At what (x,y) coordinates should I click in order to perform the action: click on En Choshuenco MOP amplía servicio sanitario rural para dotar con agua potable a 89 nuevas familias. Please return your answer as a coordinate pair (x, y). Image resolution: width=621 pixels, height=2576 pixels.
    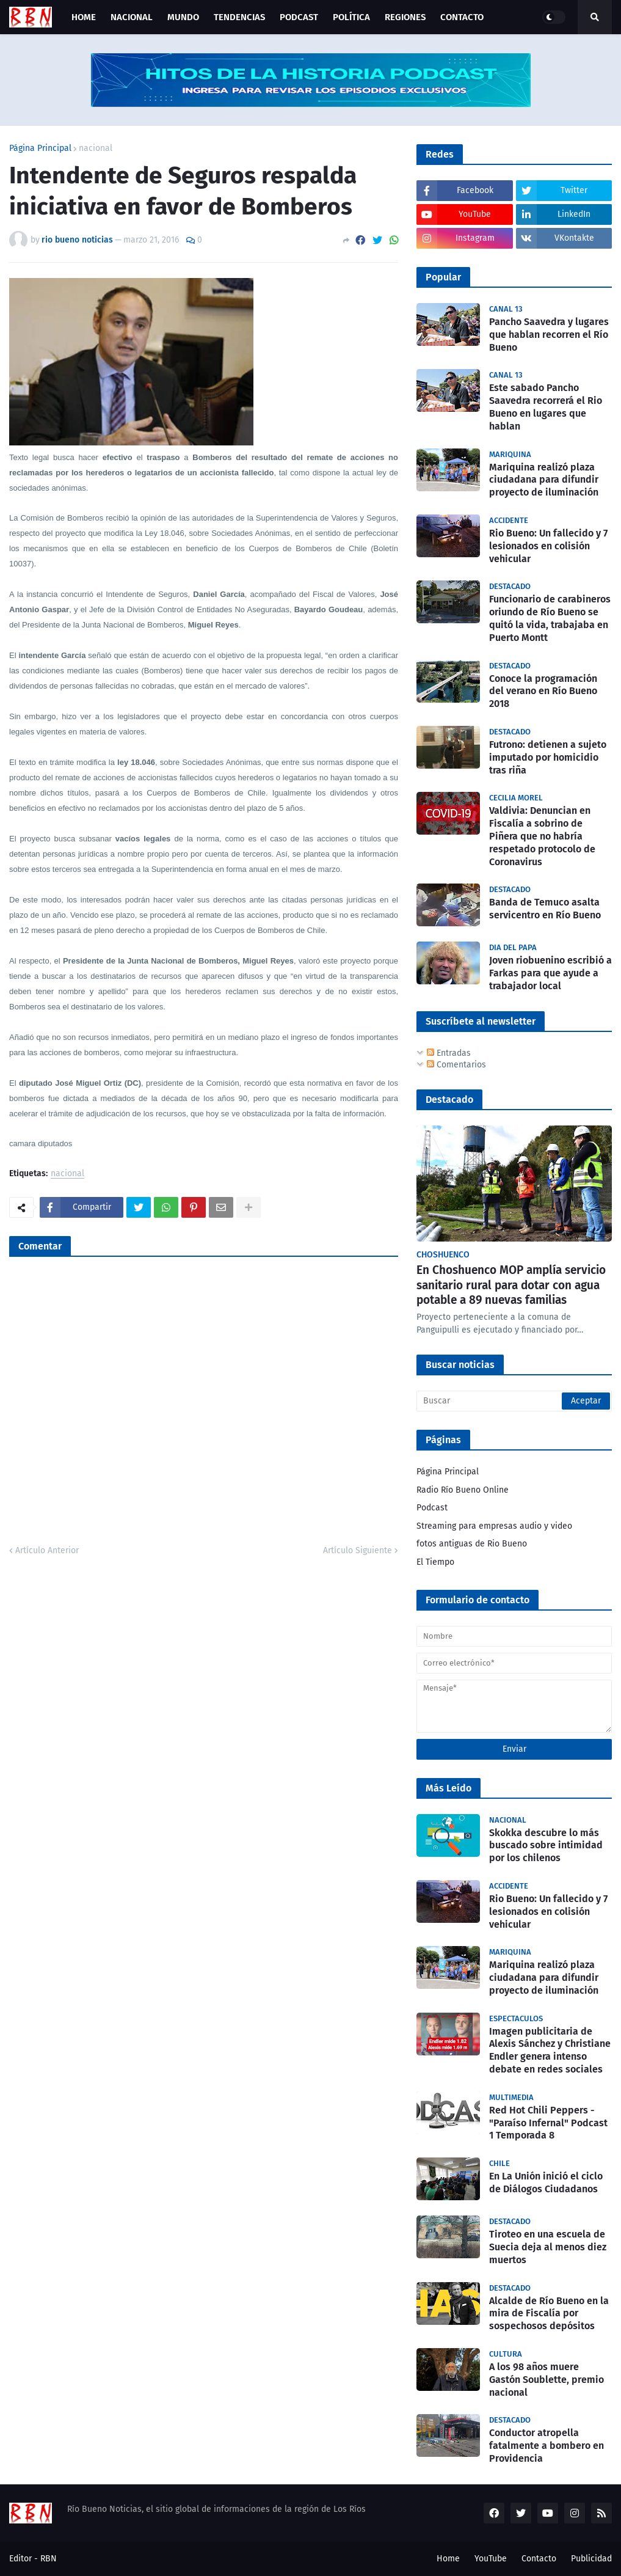
    Looking at the image, I should click on (511, 1285).